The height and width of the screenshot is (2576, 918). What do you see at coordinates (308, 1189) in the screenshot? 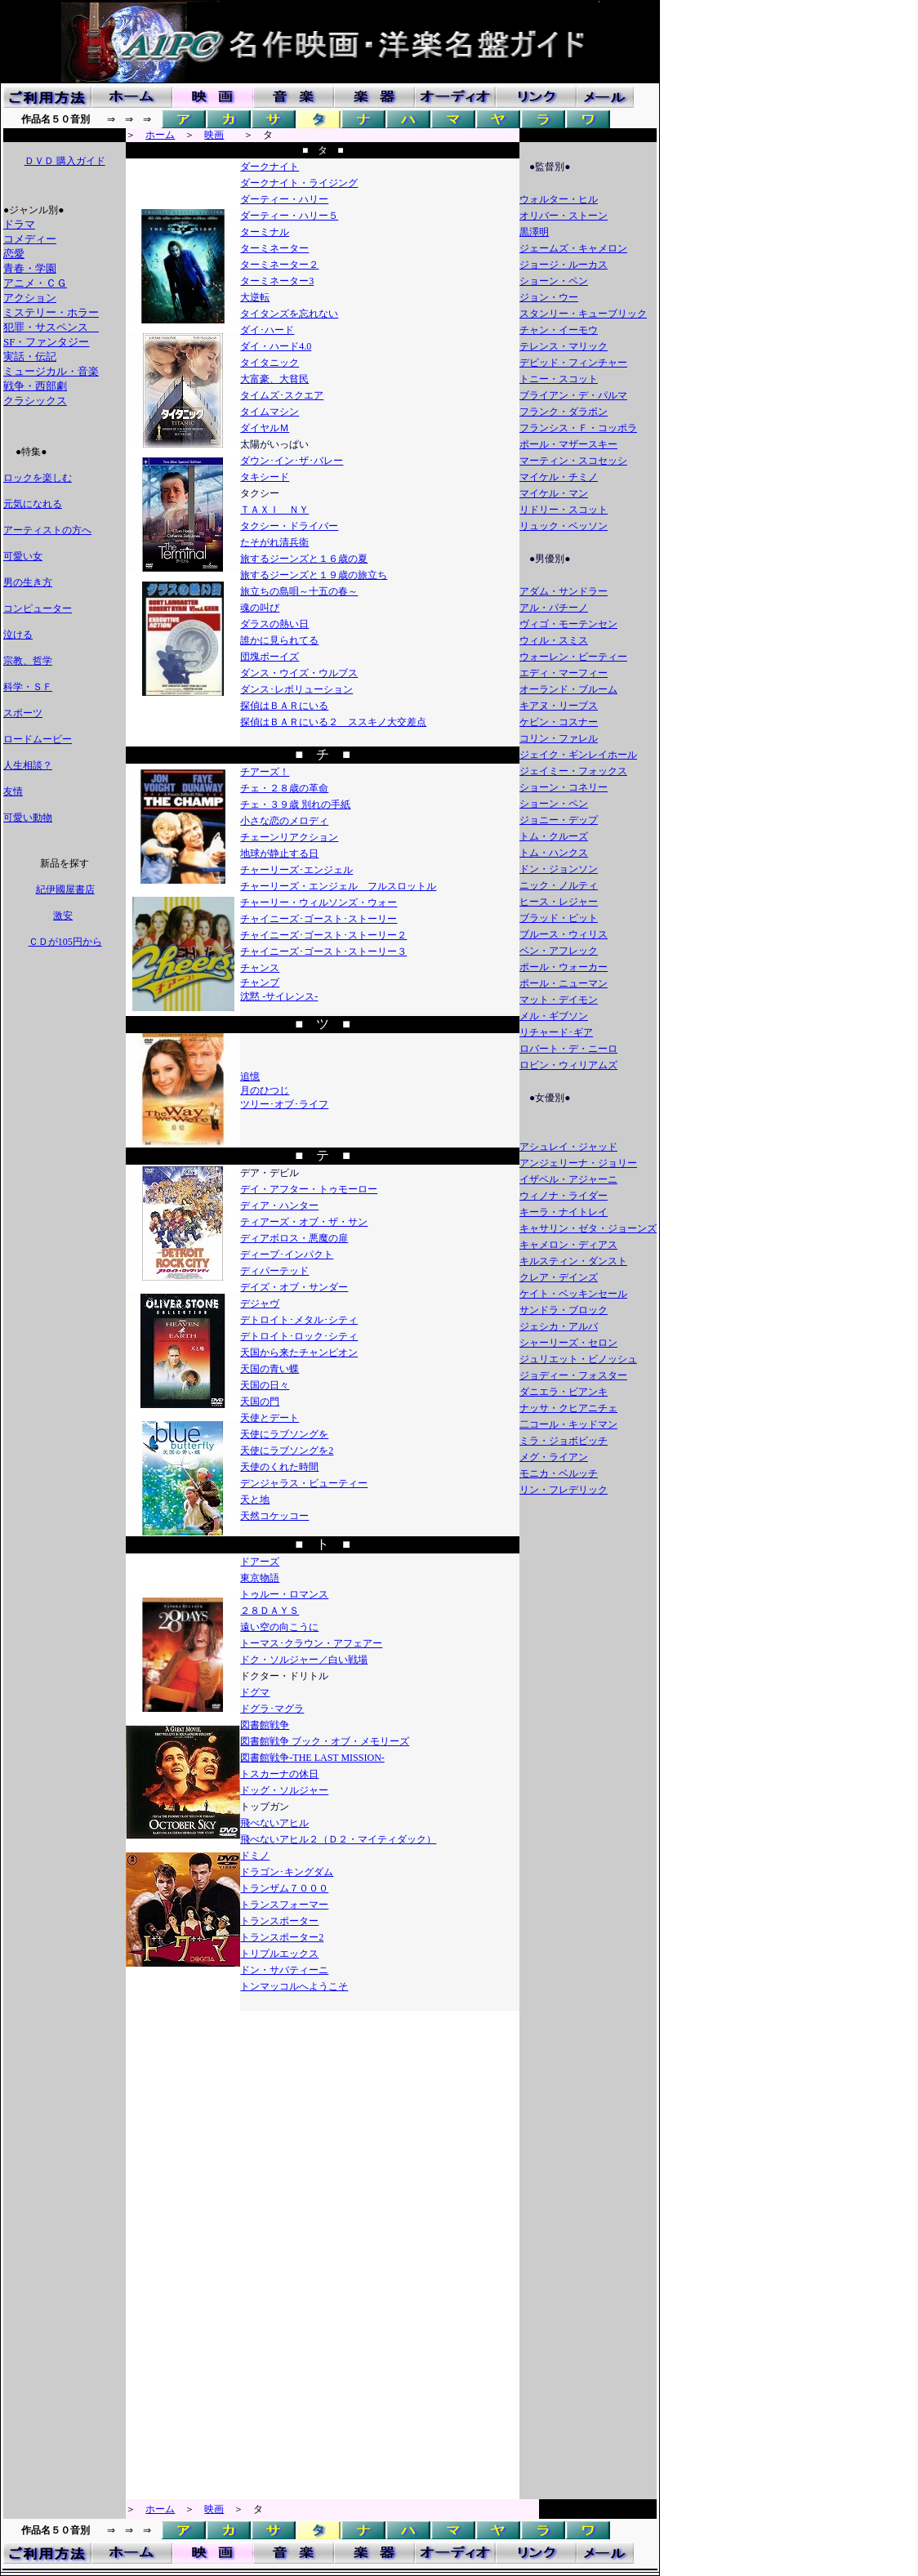
I see `デイ・アフター・トゥモーロー` at bounding box center [308, 1189].